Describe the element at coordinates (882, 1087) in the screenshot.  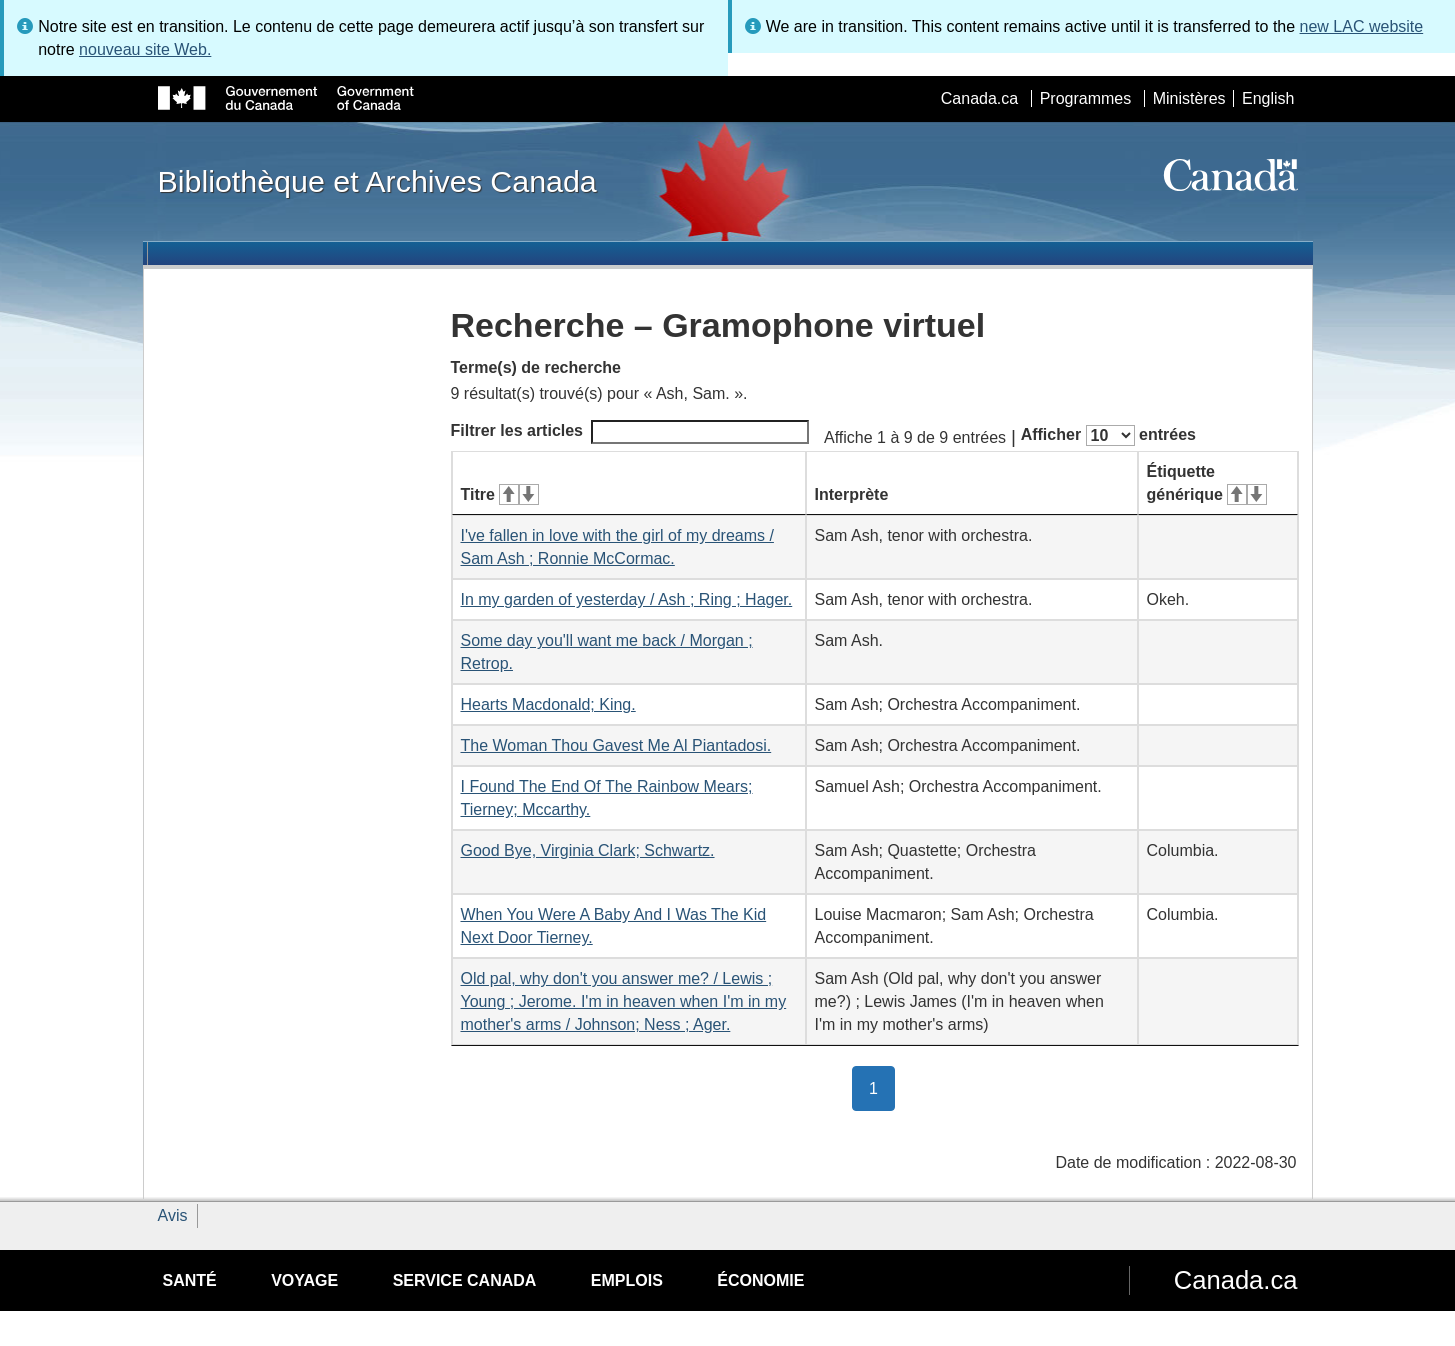
I see `1 [button]` at that location.